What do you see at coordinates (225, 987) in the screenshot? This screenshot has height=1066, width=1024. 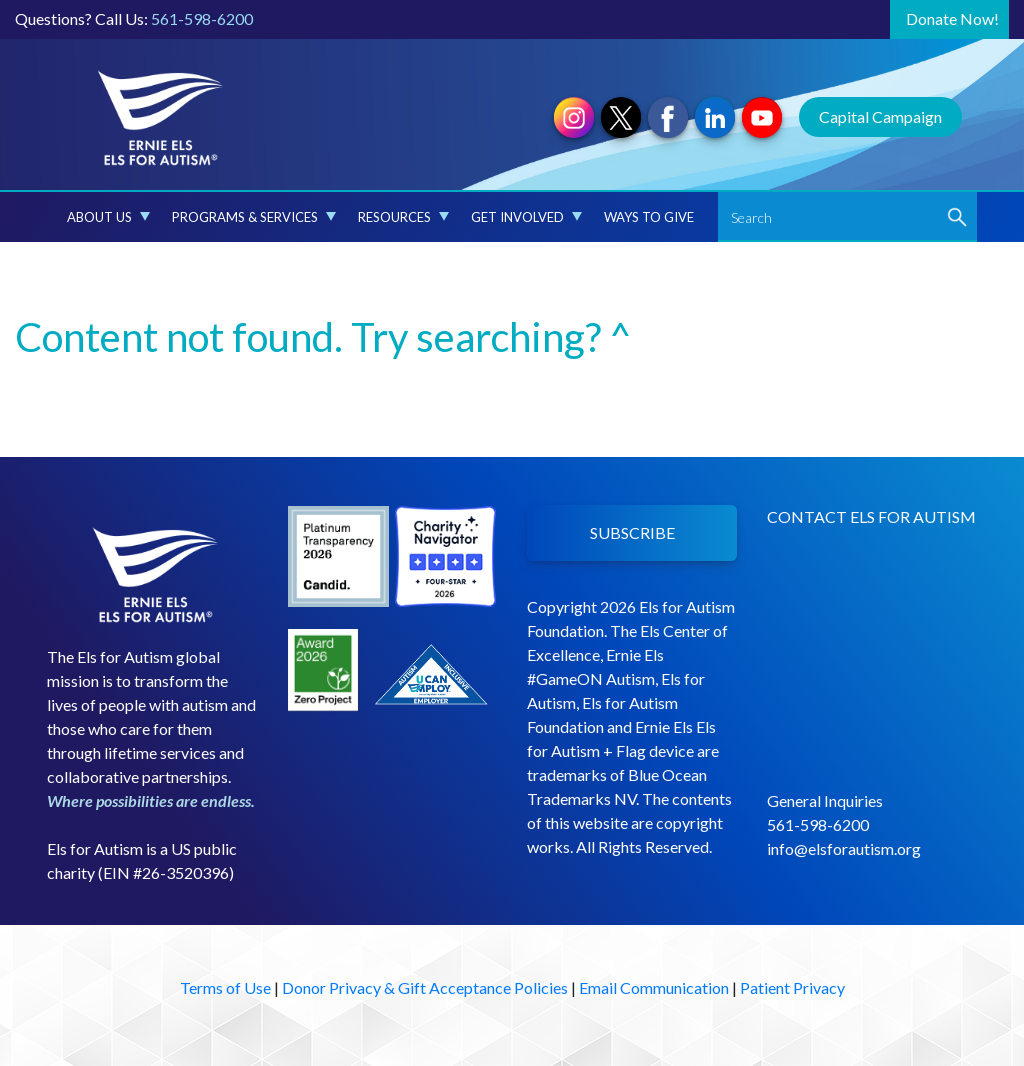 I see `Terms of Use` at bounding box center [225, 987].